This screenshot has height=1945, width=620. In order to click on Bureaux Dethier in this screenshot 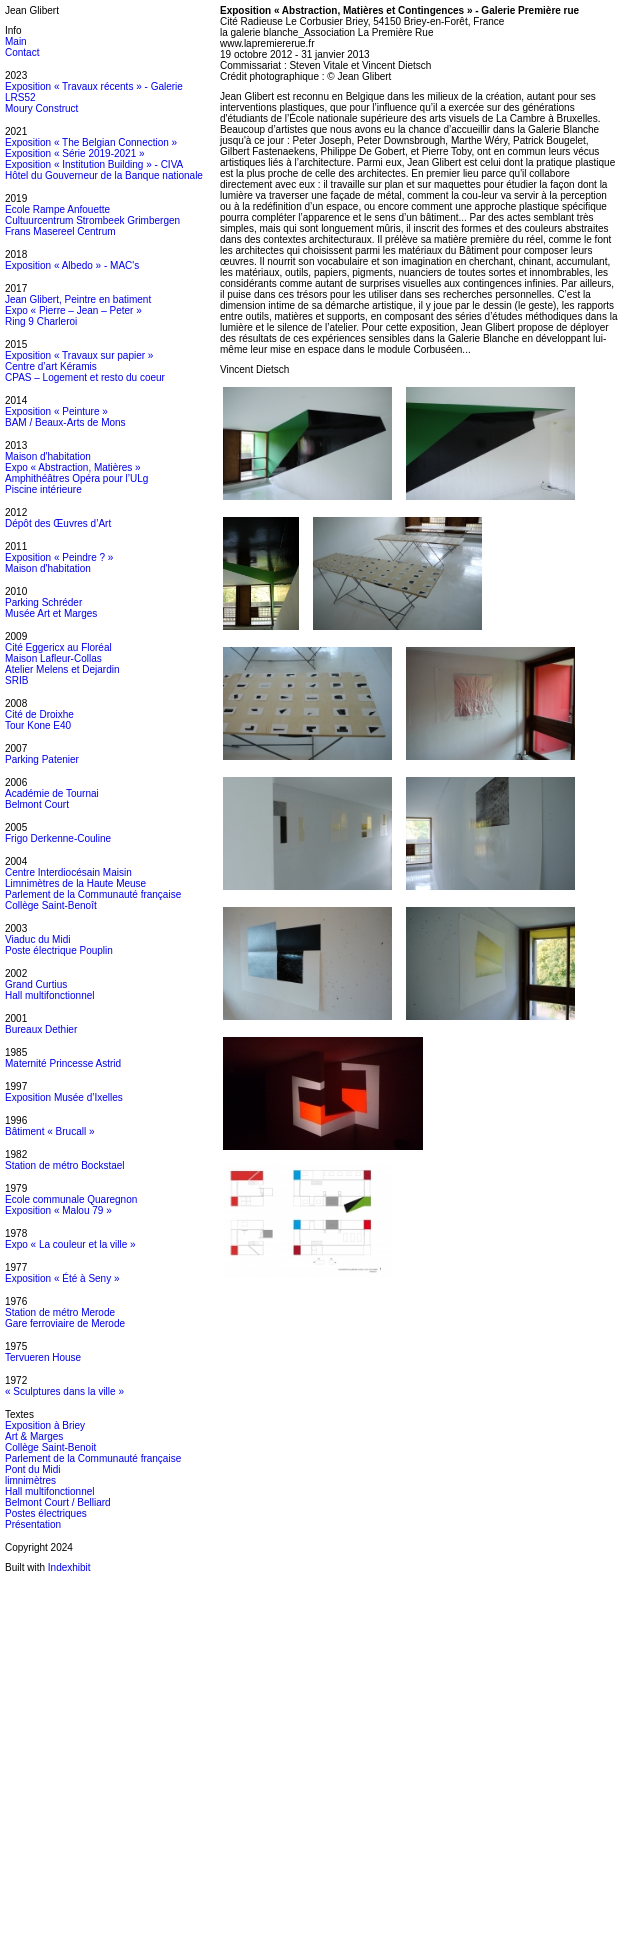, I will do `click(41, 1029)`.